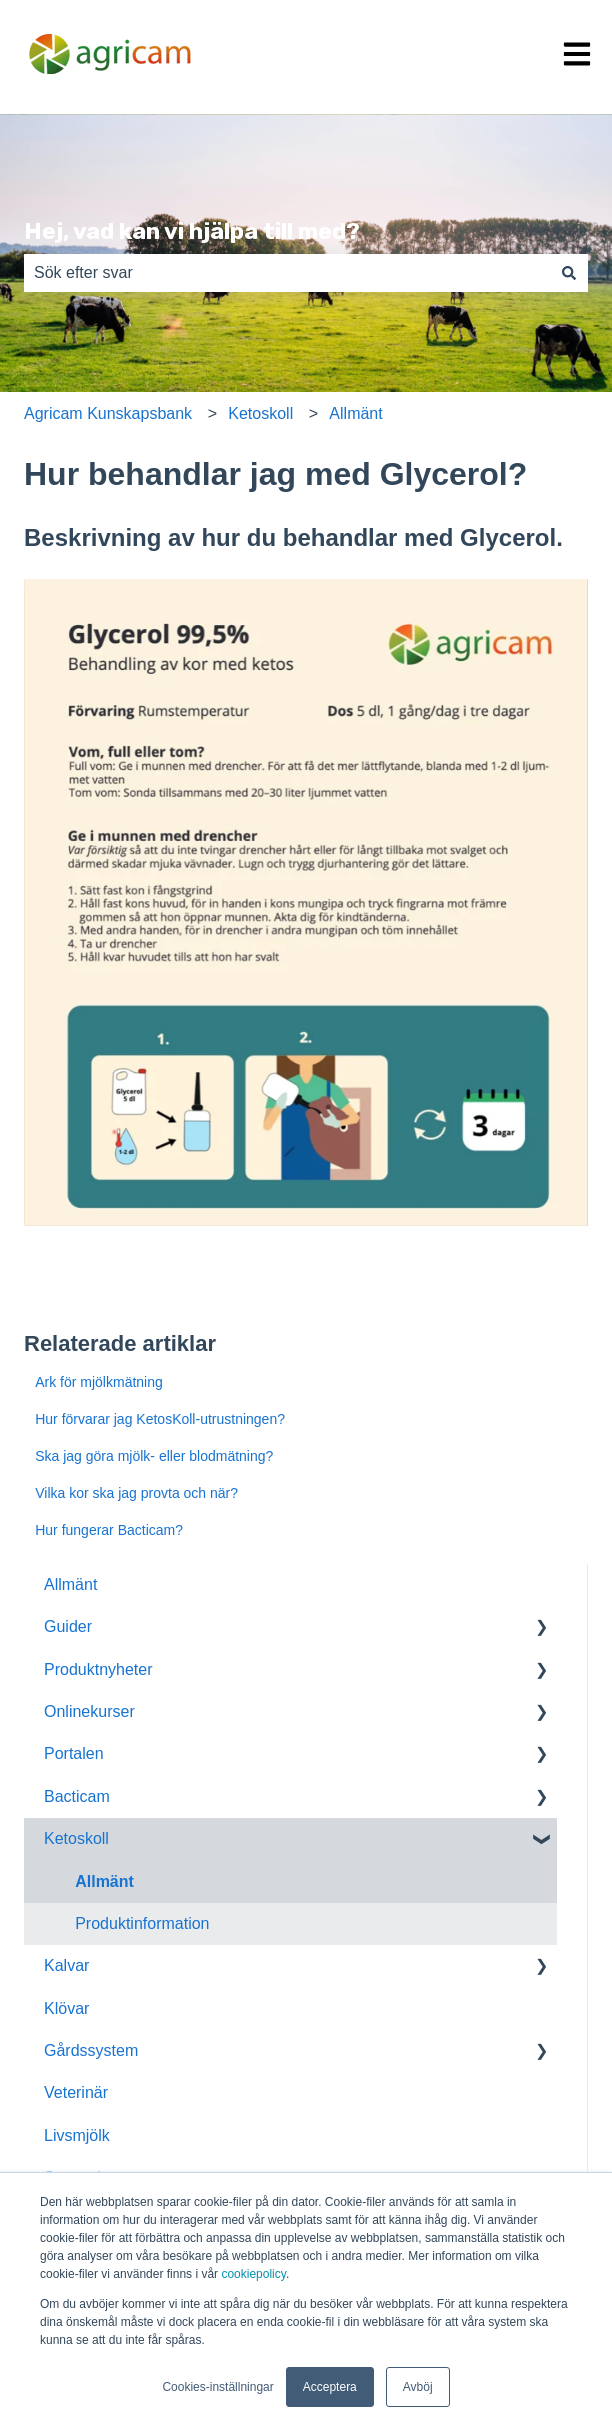 The width and height of the screenshot is (612, 2433). Describe the element at coordinates (154, 1456) in the screenshot. I see `Ska jag göra mjölk- eller blodmätning?` at that location.